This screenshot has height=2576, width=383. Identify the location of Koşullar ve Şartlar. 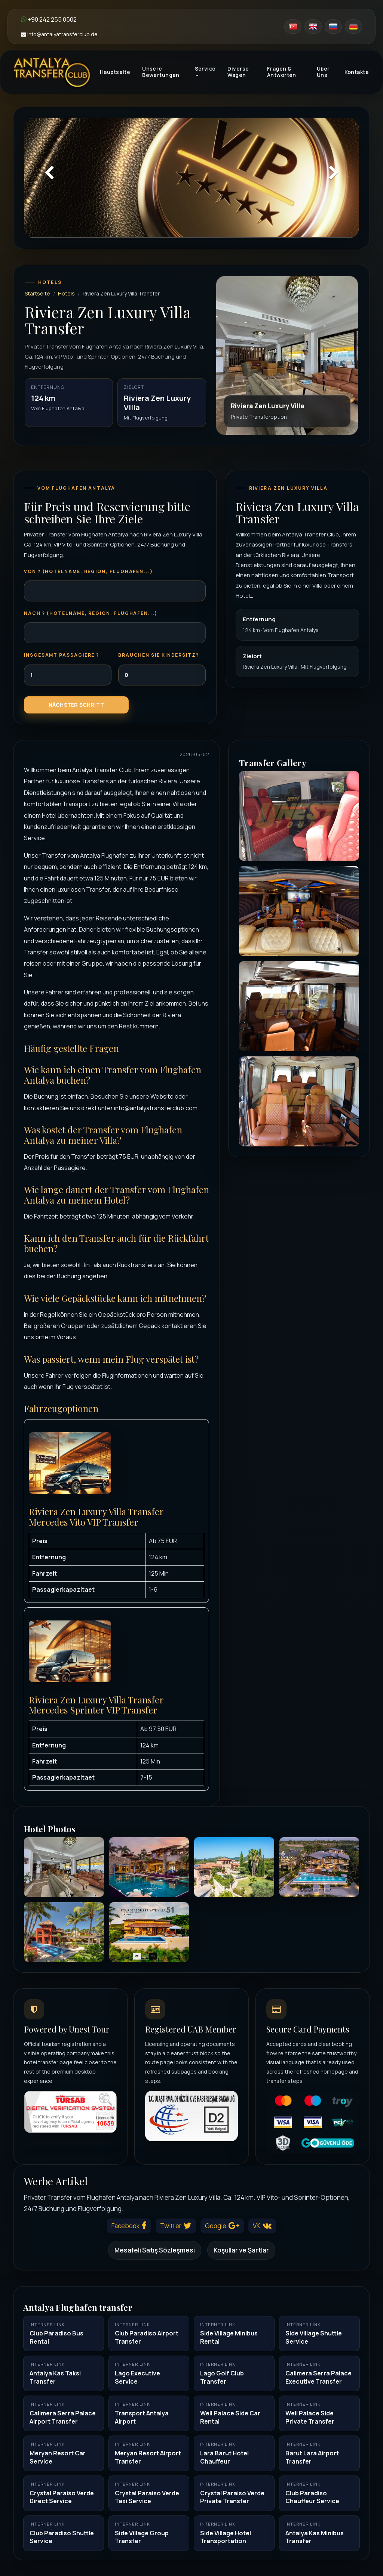
(241, 2250).